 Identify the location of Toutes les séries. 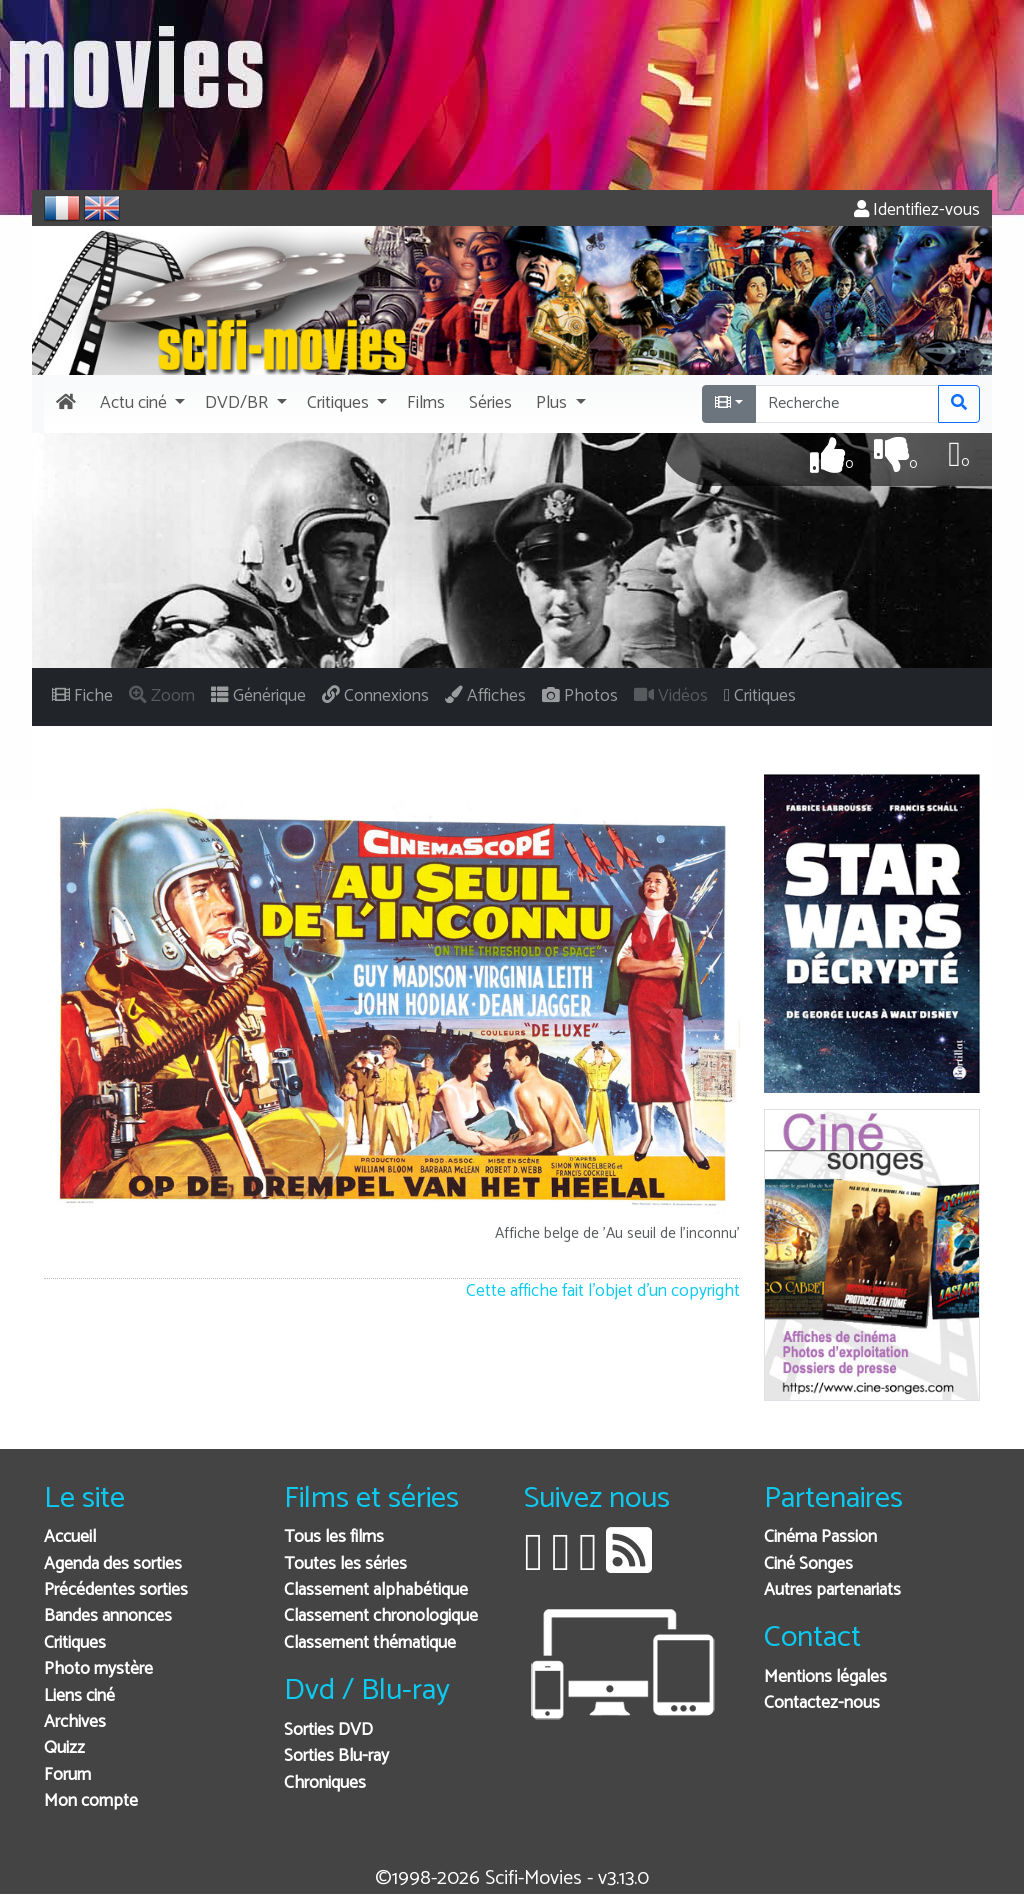
(345, 1564).